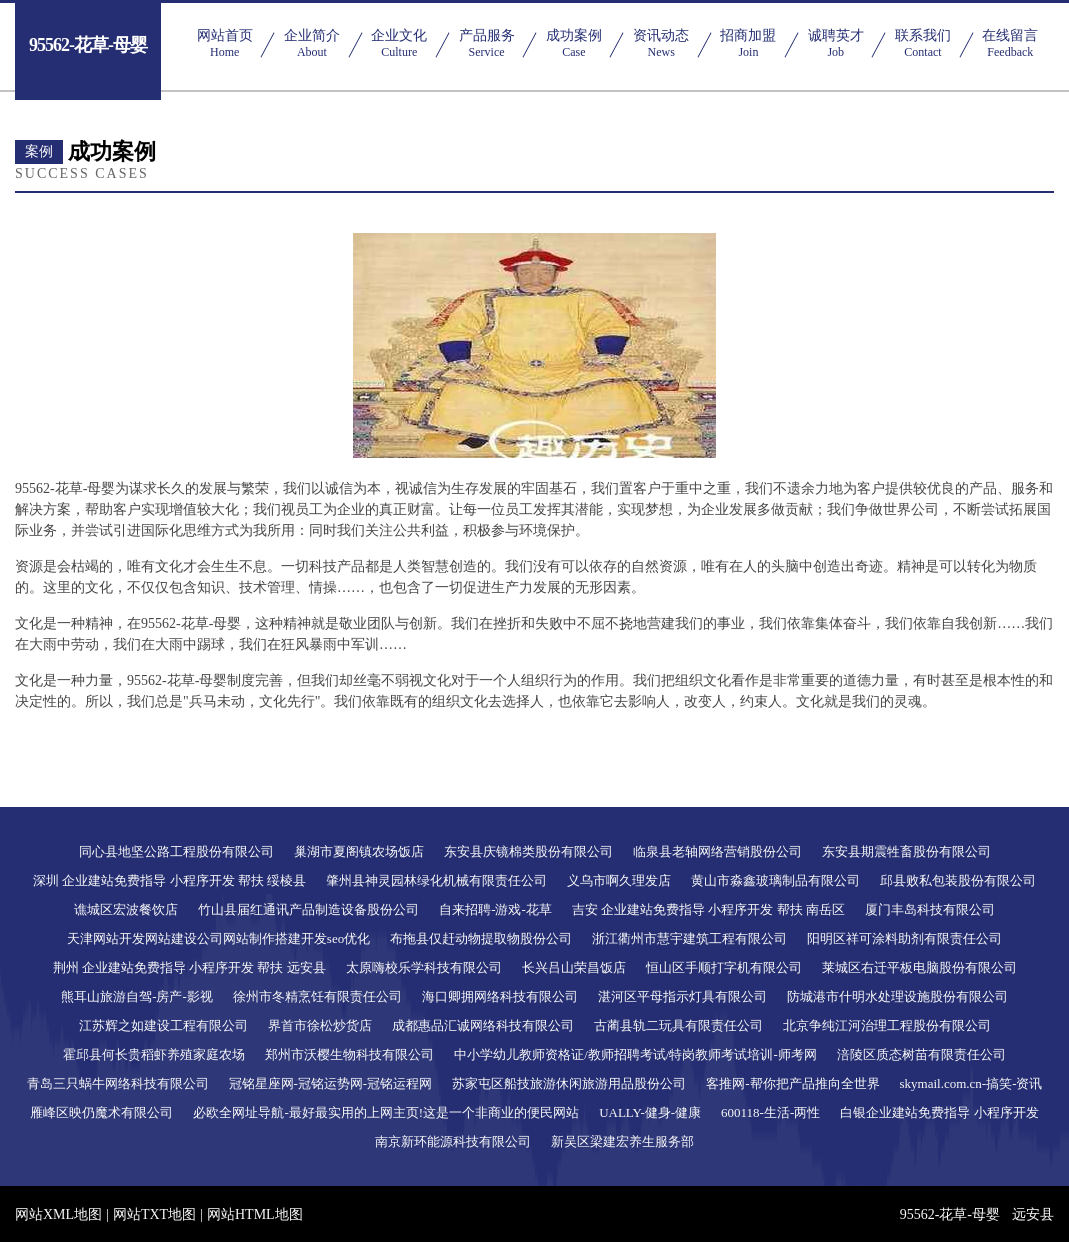 The image size is (1069, 1242). What do you see at coordinates (169, 880) in the screenshot?
I see `深圳 企业建站免费指导 小程序开发 帮扶 绥棱县` at bounding box center [169, 880].